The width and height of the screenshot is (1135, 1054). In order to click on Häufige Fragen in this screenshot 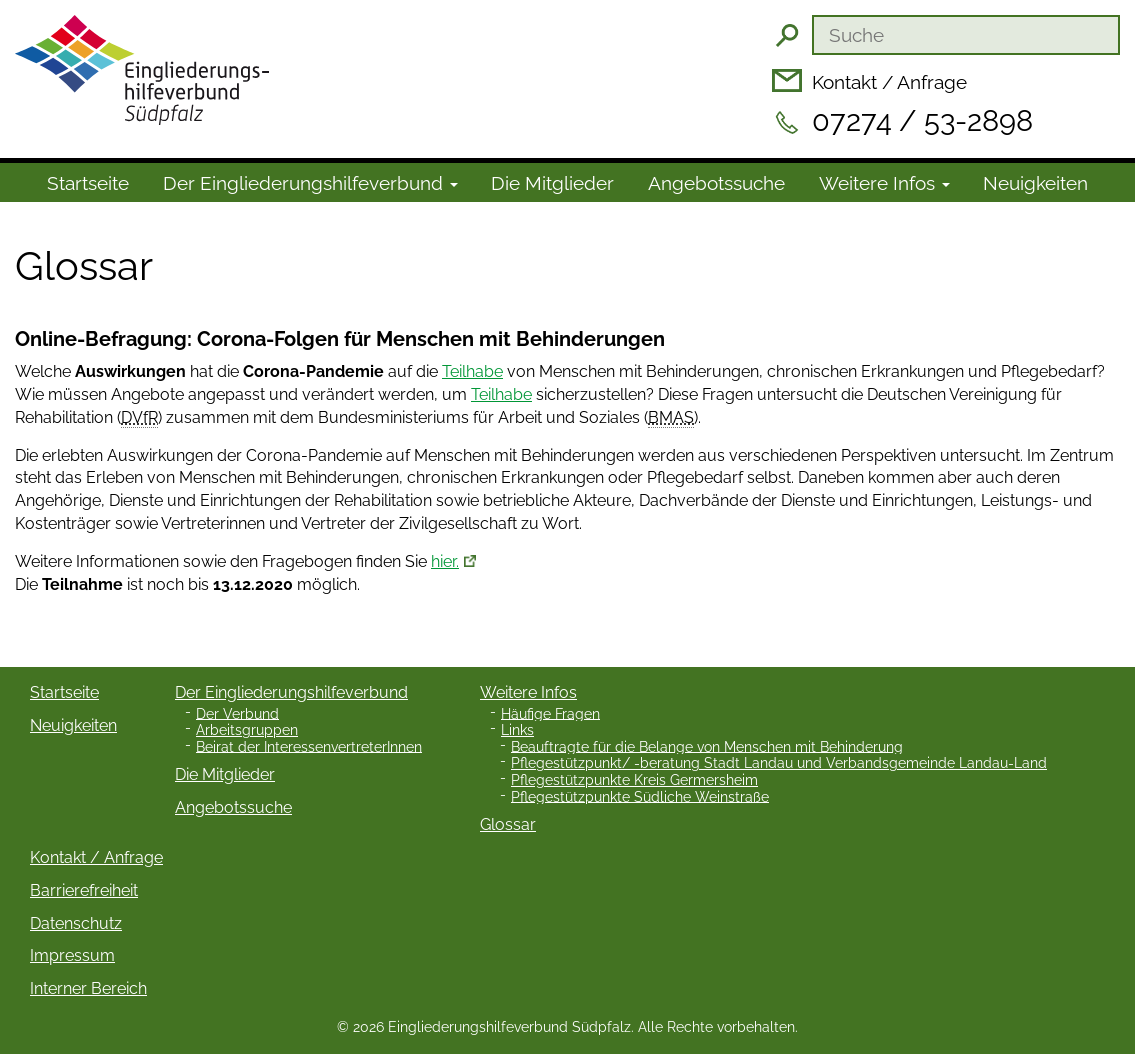, I will do `click(550, 713)`.